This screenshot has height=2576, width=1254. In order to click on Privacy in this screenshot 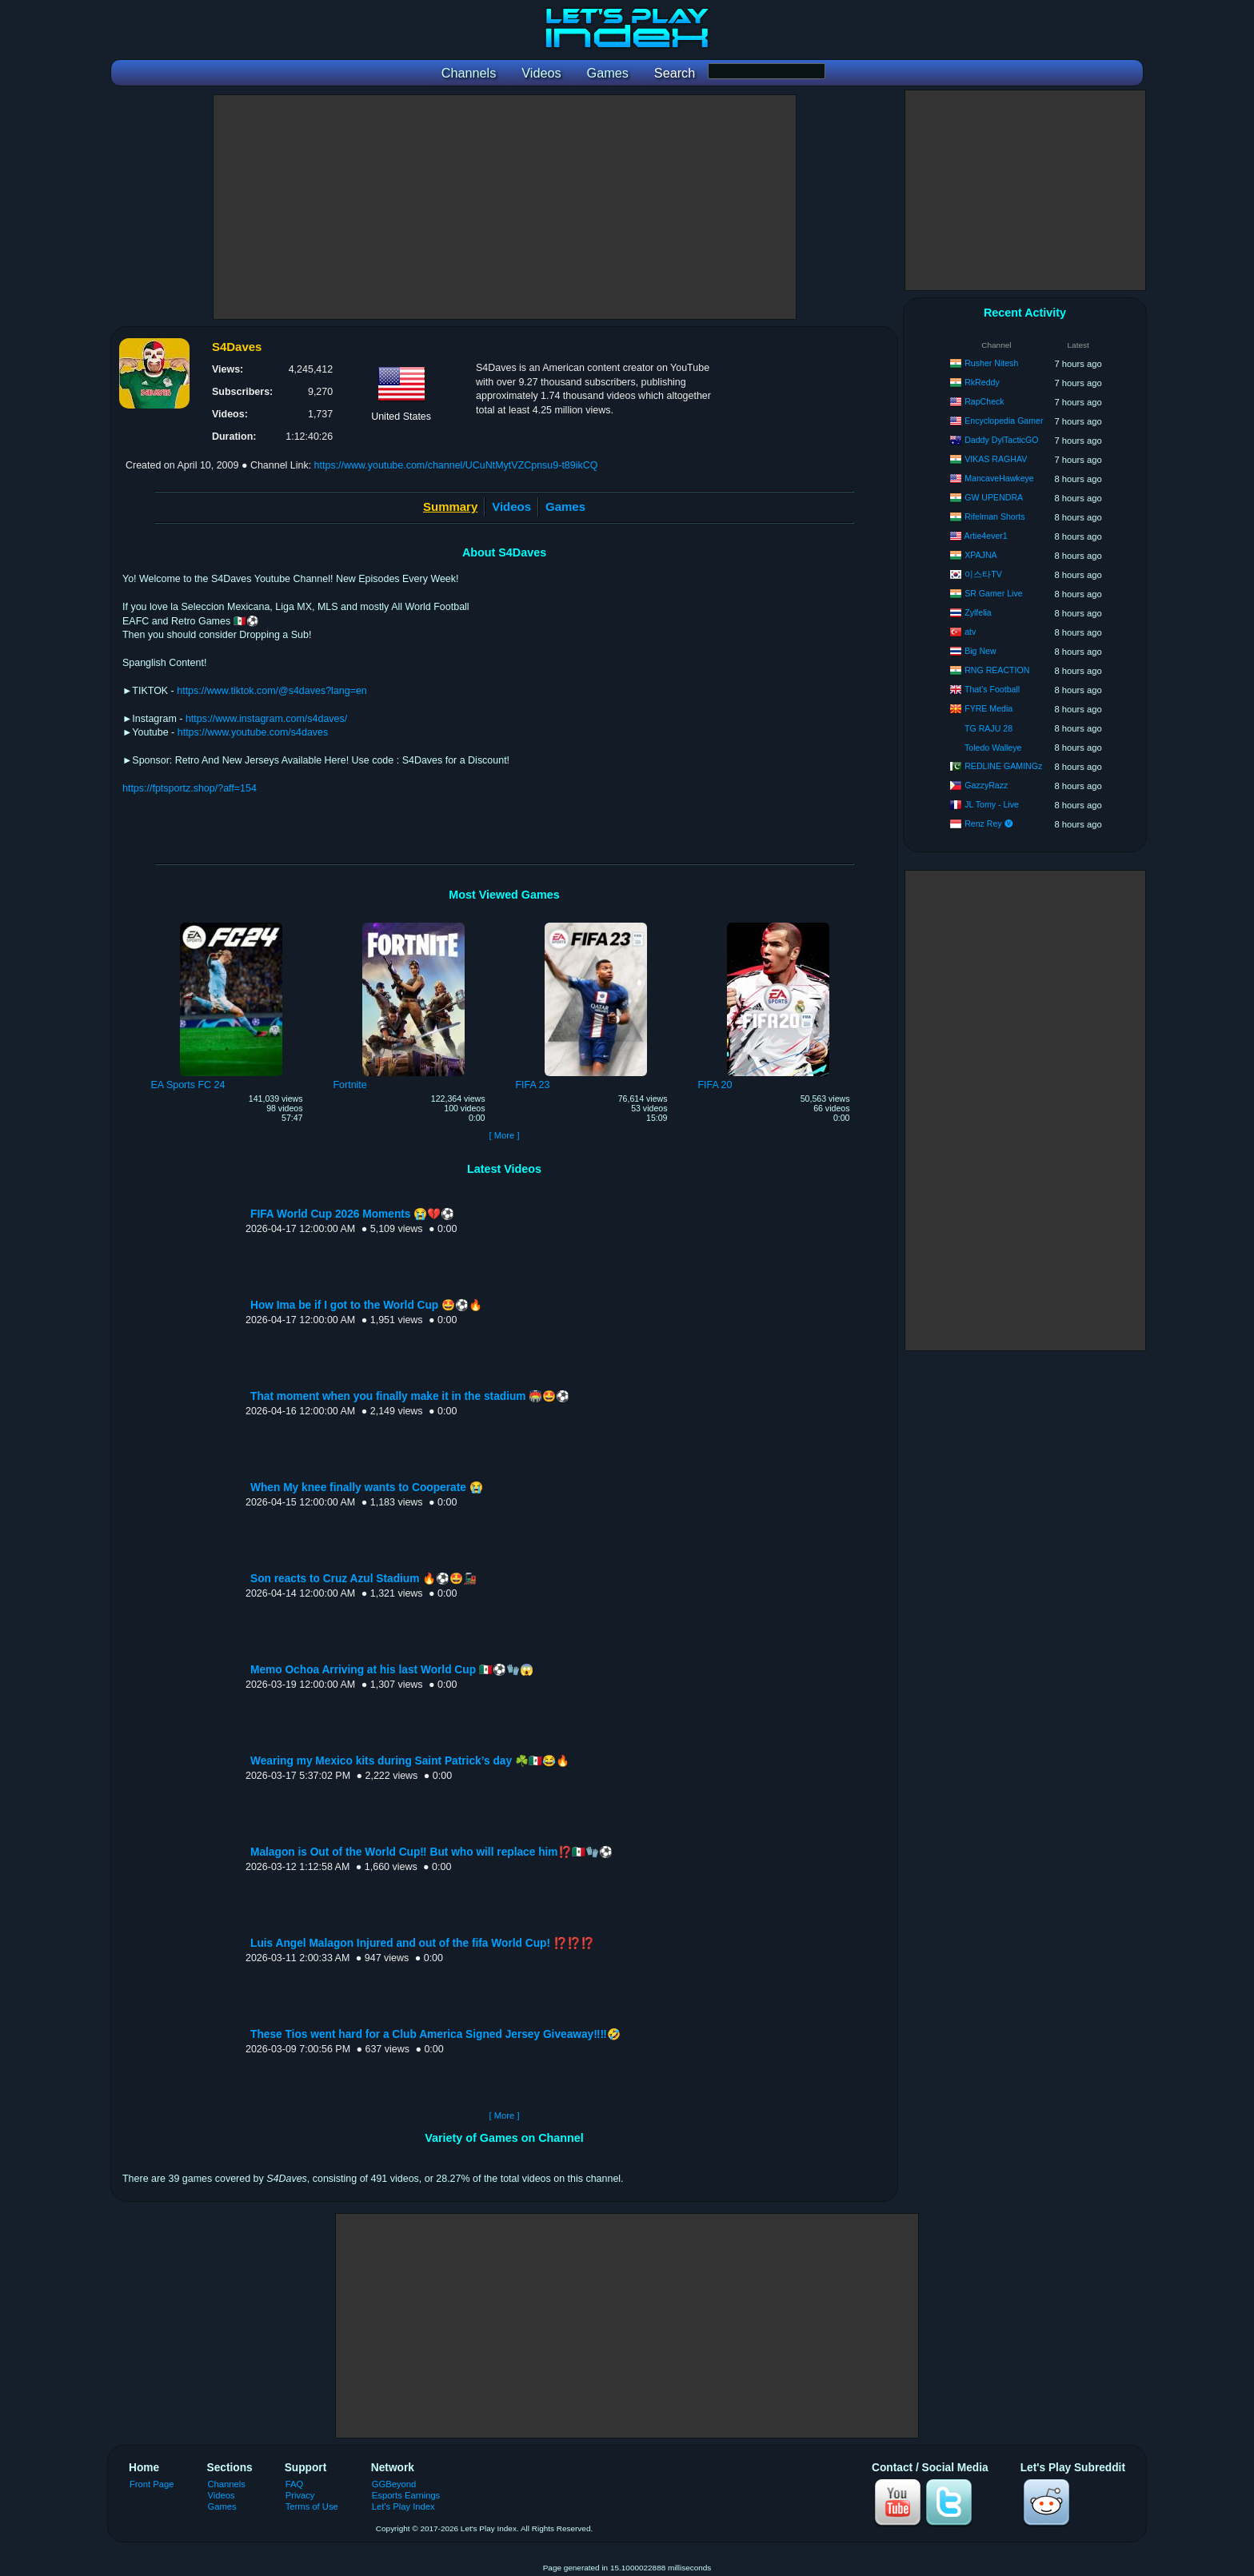, I will do `click(300, 2495)`.